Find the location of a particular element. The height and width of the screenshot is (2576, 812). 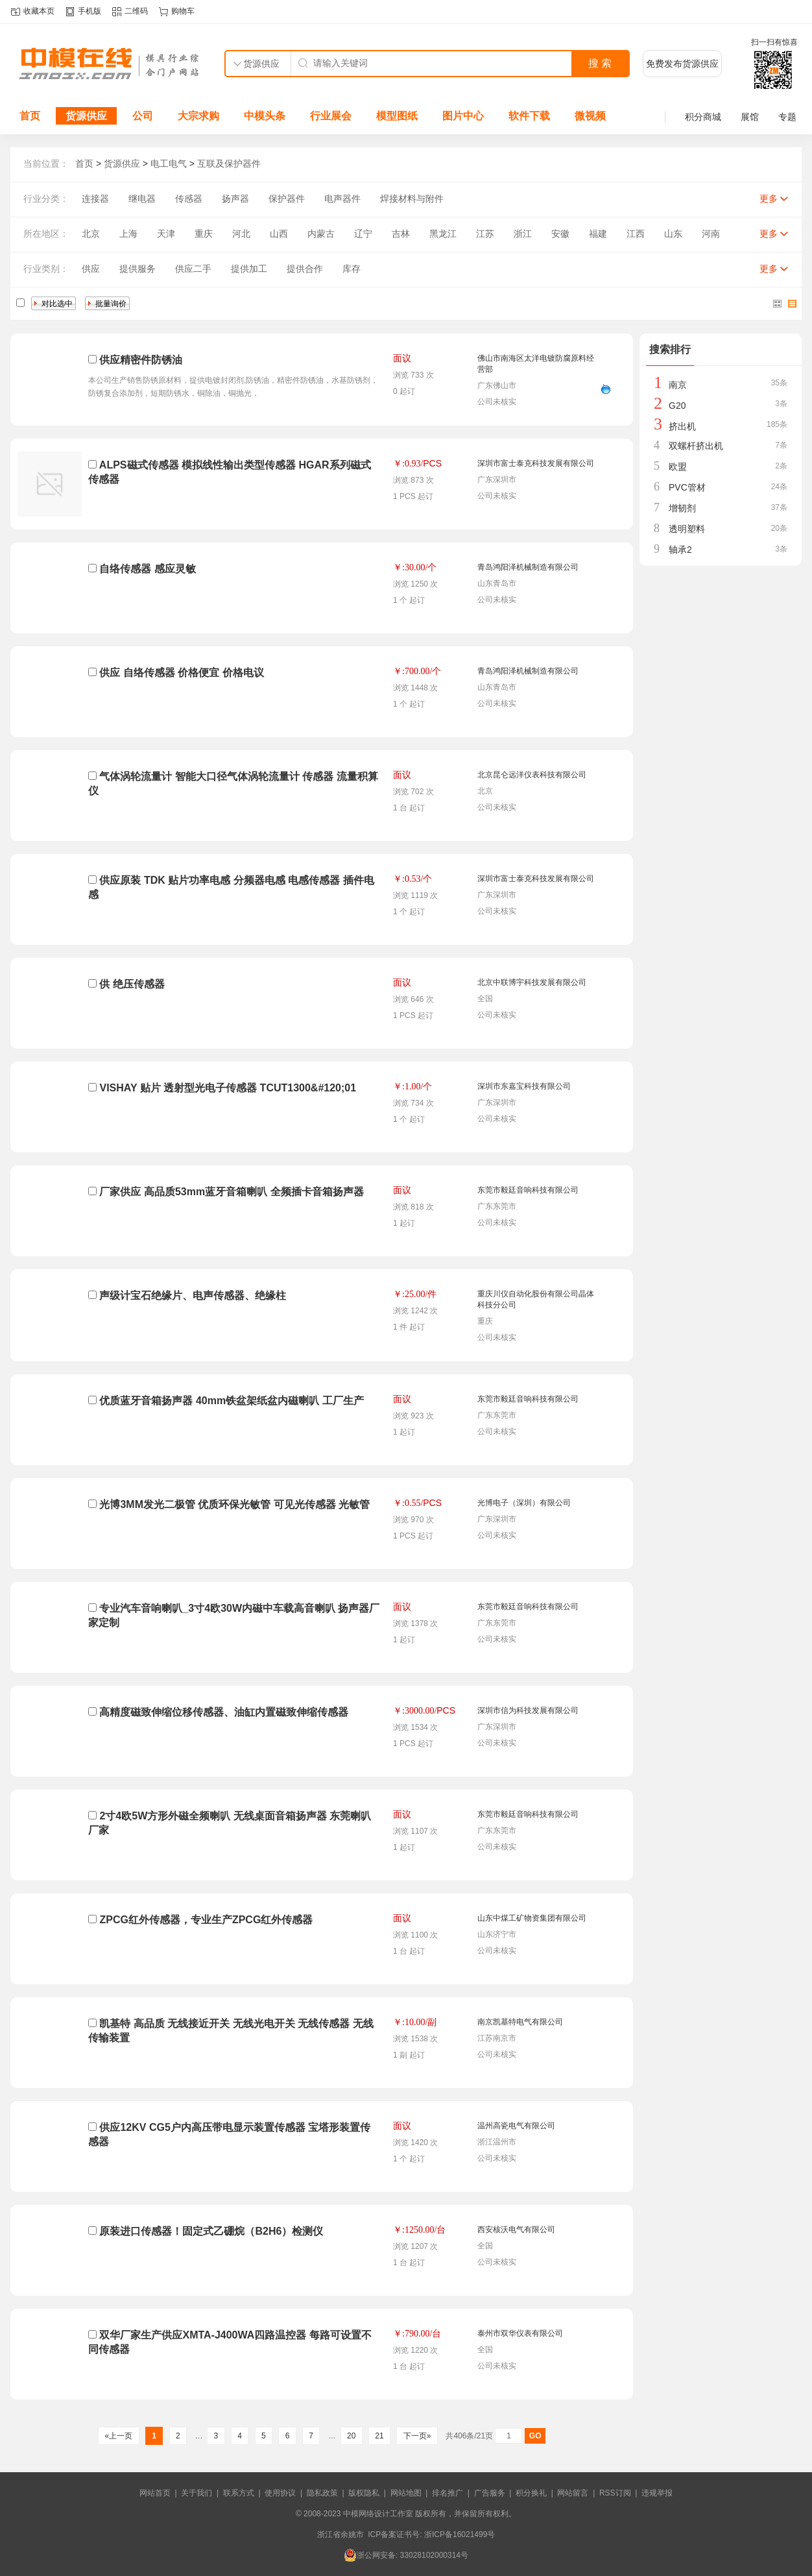

更多 is located at coordinates (768, 198).